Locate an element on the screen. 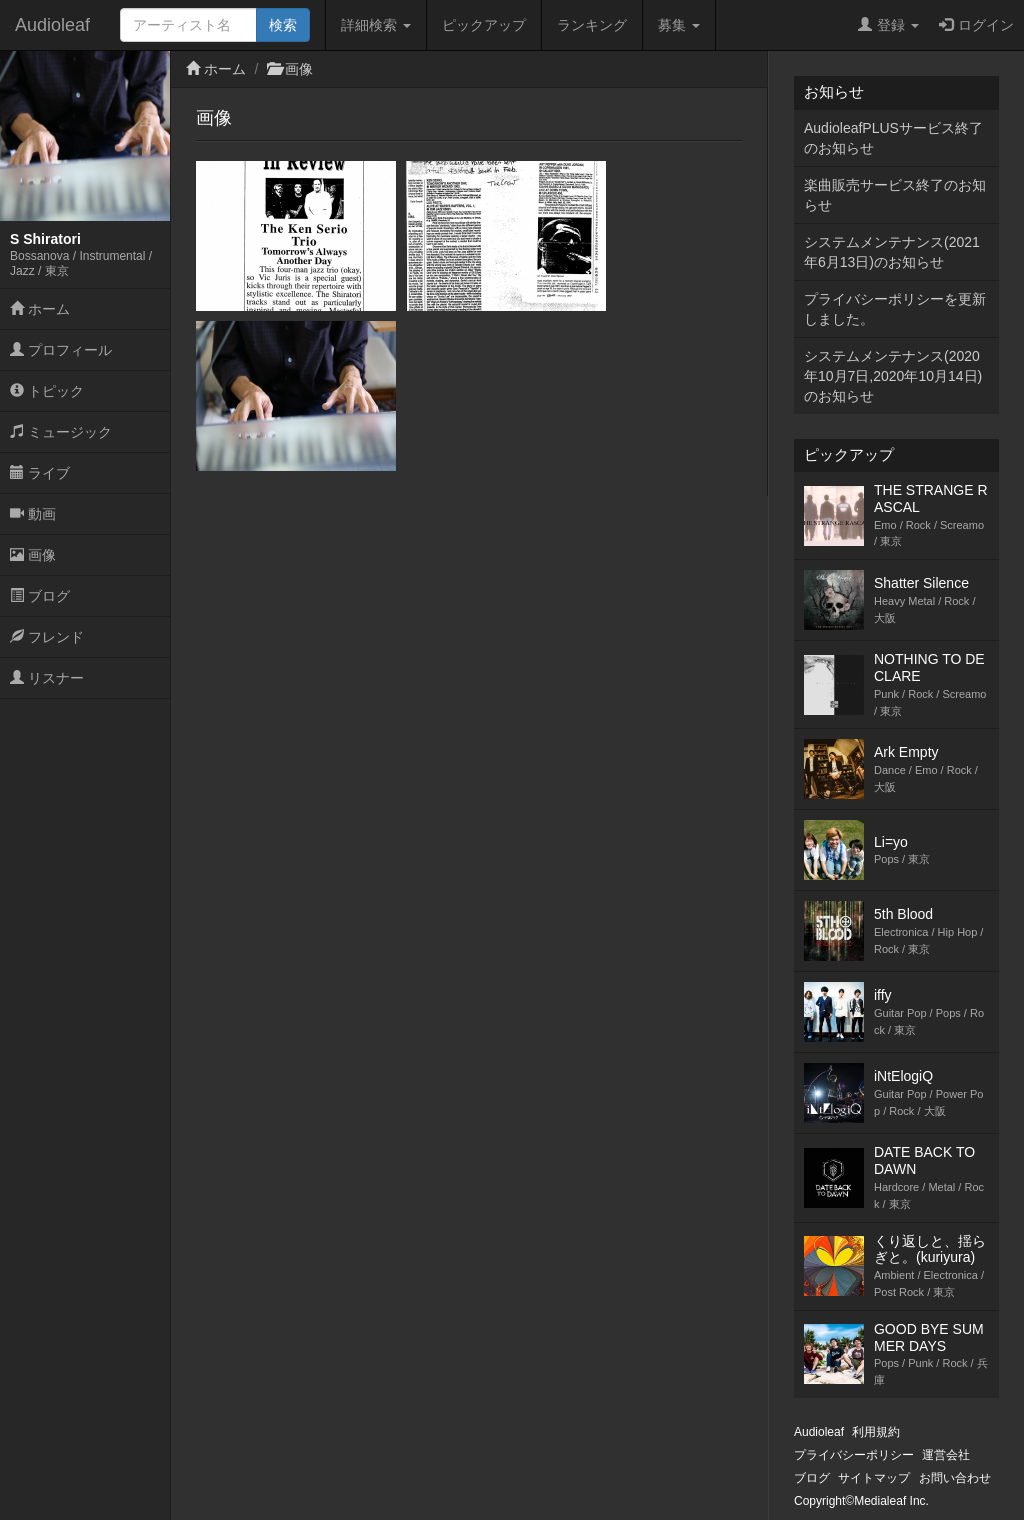 The width and height of the screenshot is (1024, 1520). システムメンテナンス(2021年6月13日)のお知らせ is located at coordinates (892, 252).